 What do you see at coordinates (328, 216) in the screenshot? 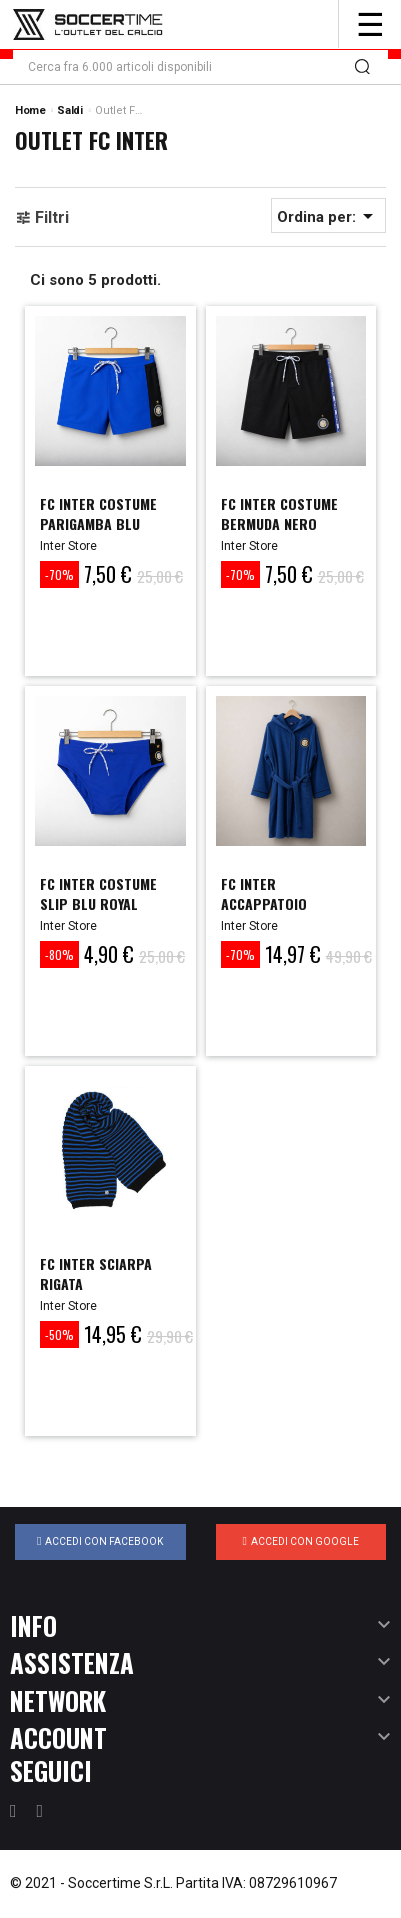
I see `Ordina per:` at bounding box center [328, 216].